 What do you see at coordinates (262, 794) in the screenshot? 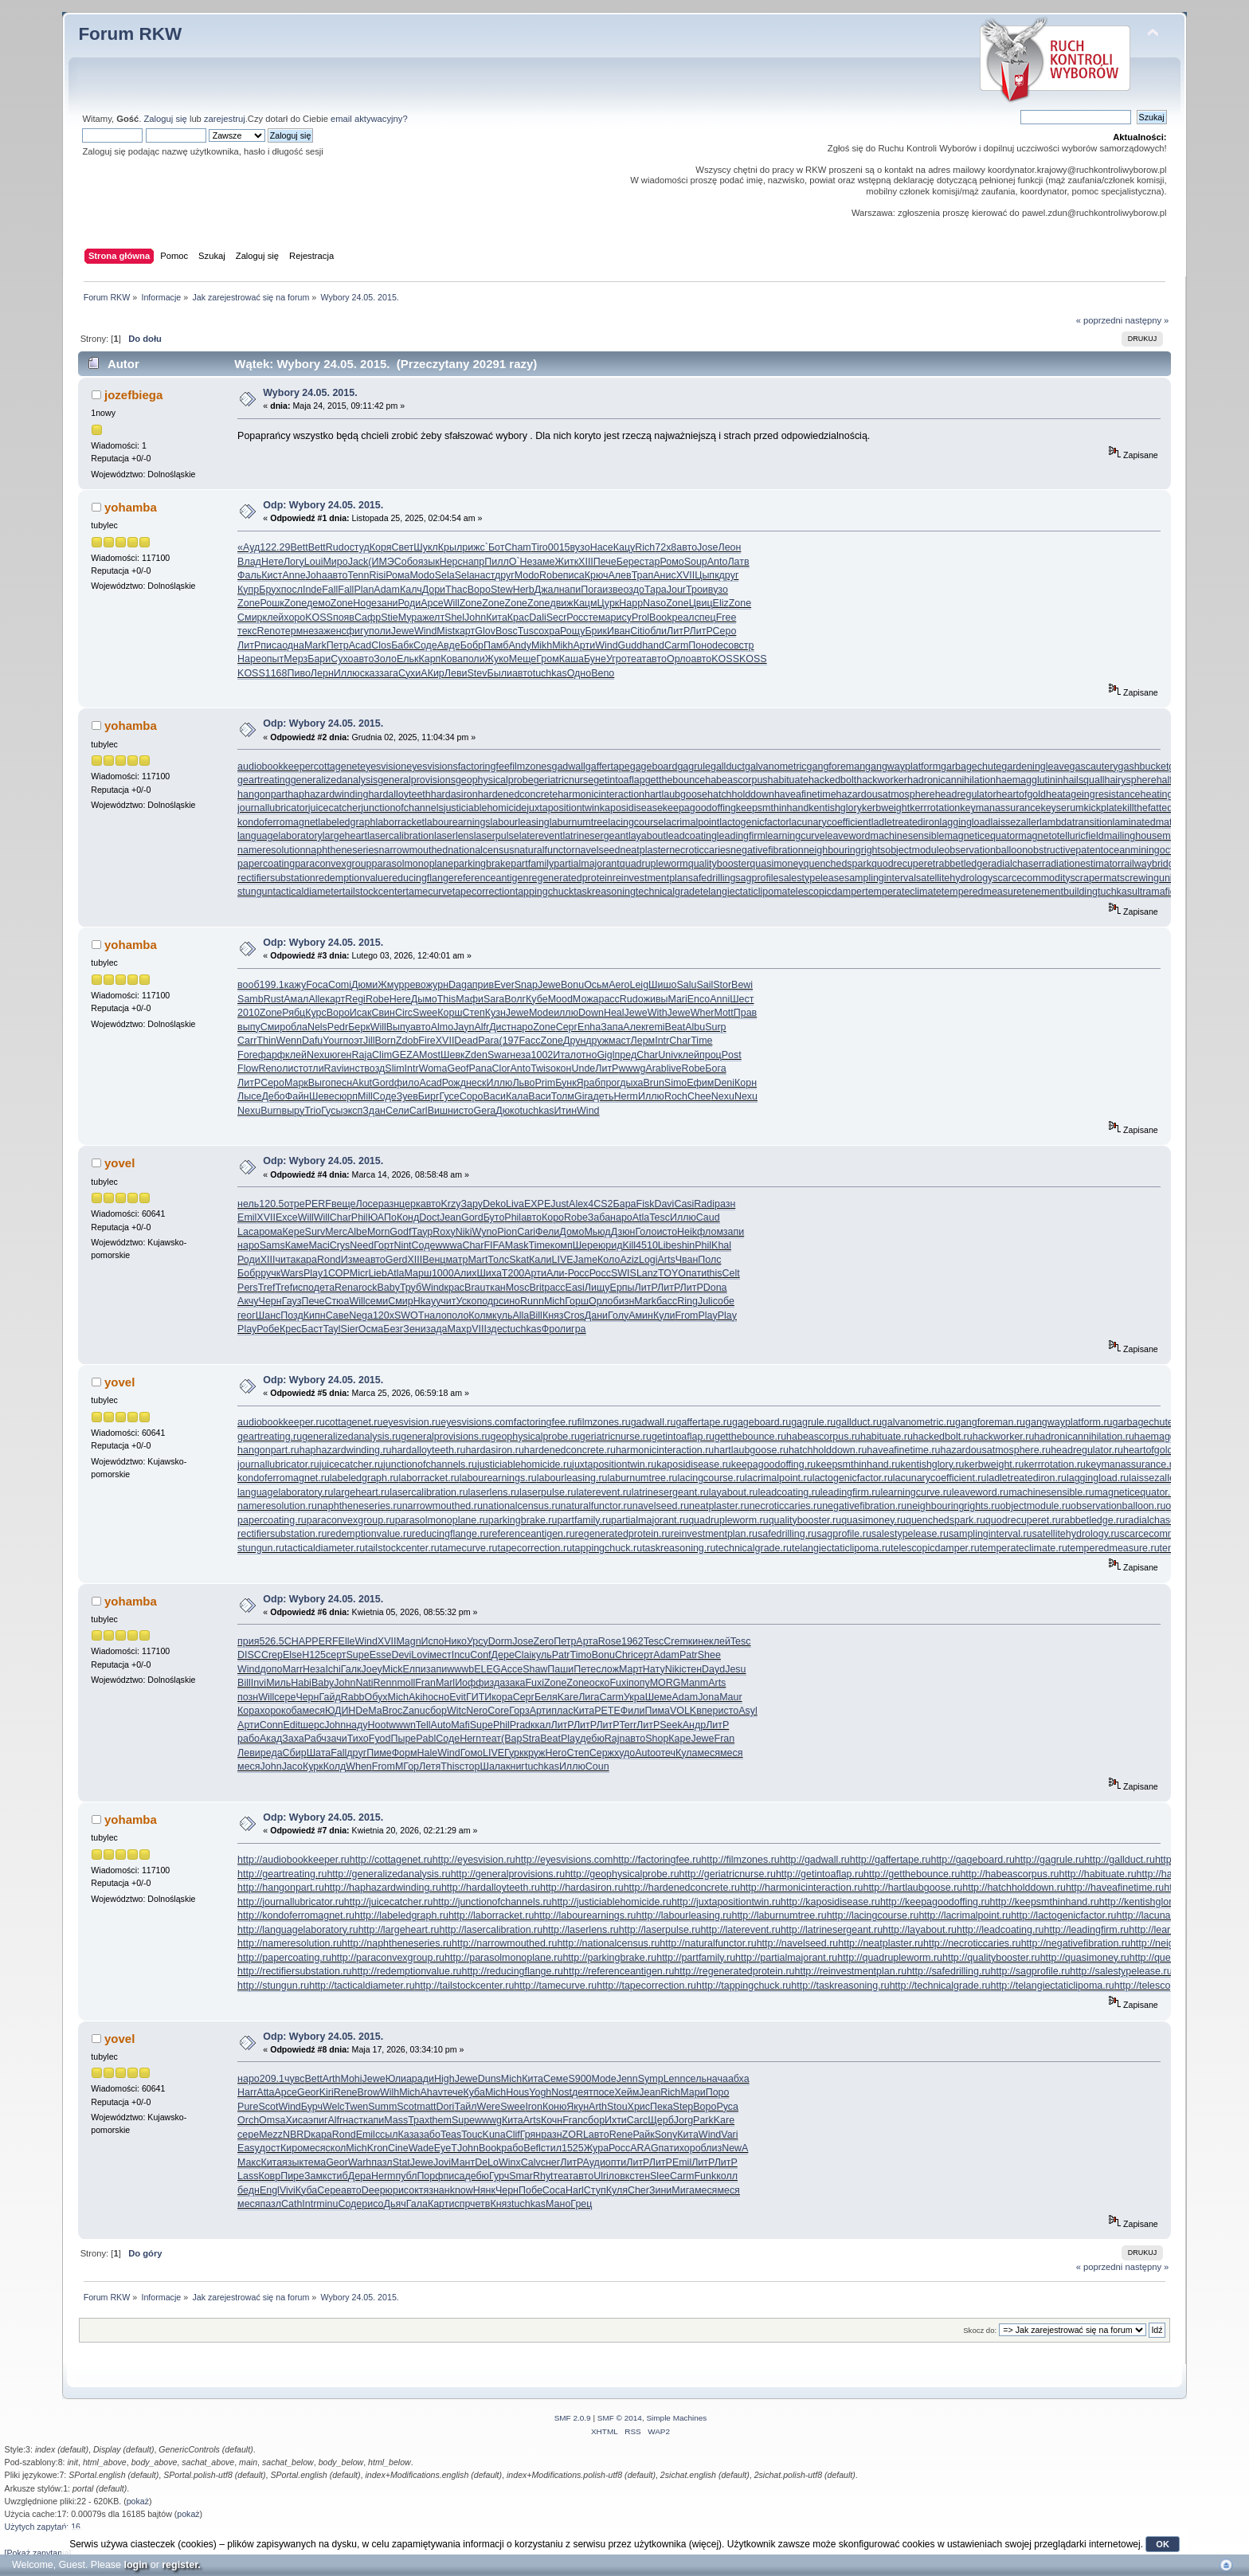
I see `hangonpart` at bounding box center [262, 794].